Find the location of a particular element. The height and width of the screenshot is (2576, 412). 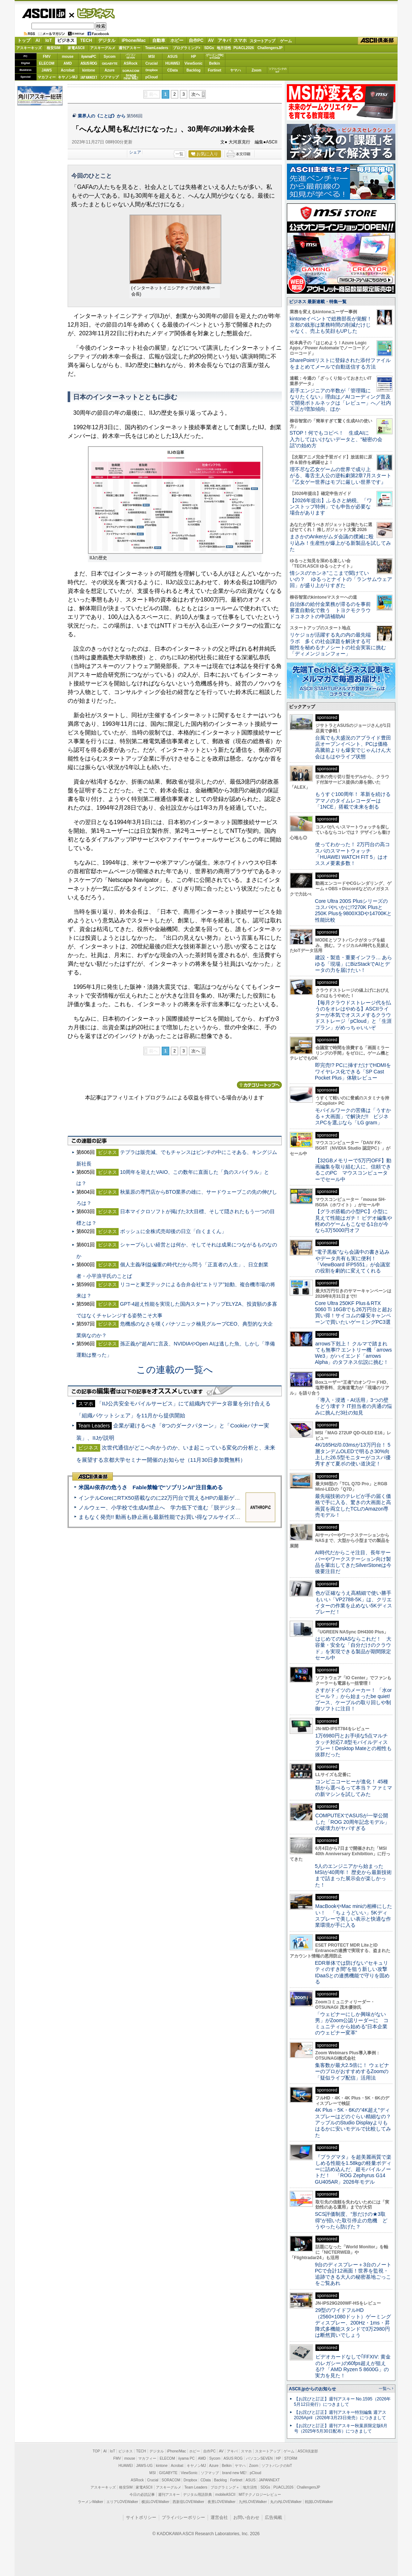

Backlog is located at coordinates (194, 70).